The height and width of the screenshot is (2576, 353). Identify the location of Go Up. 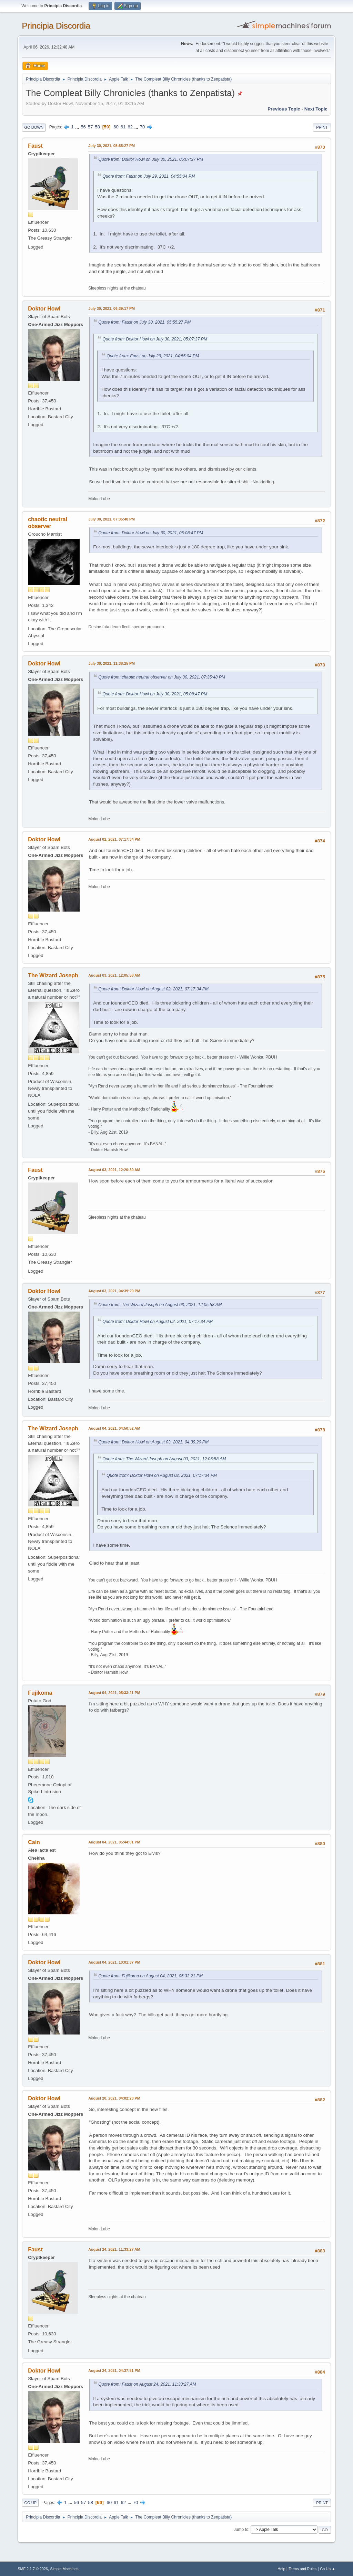
(30, 2503).